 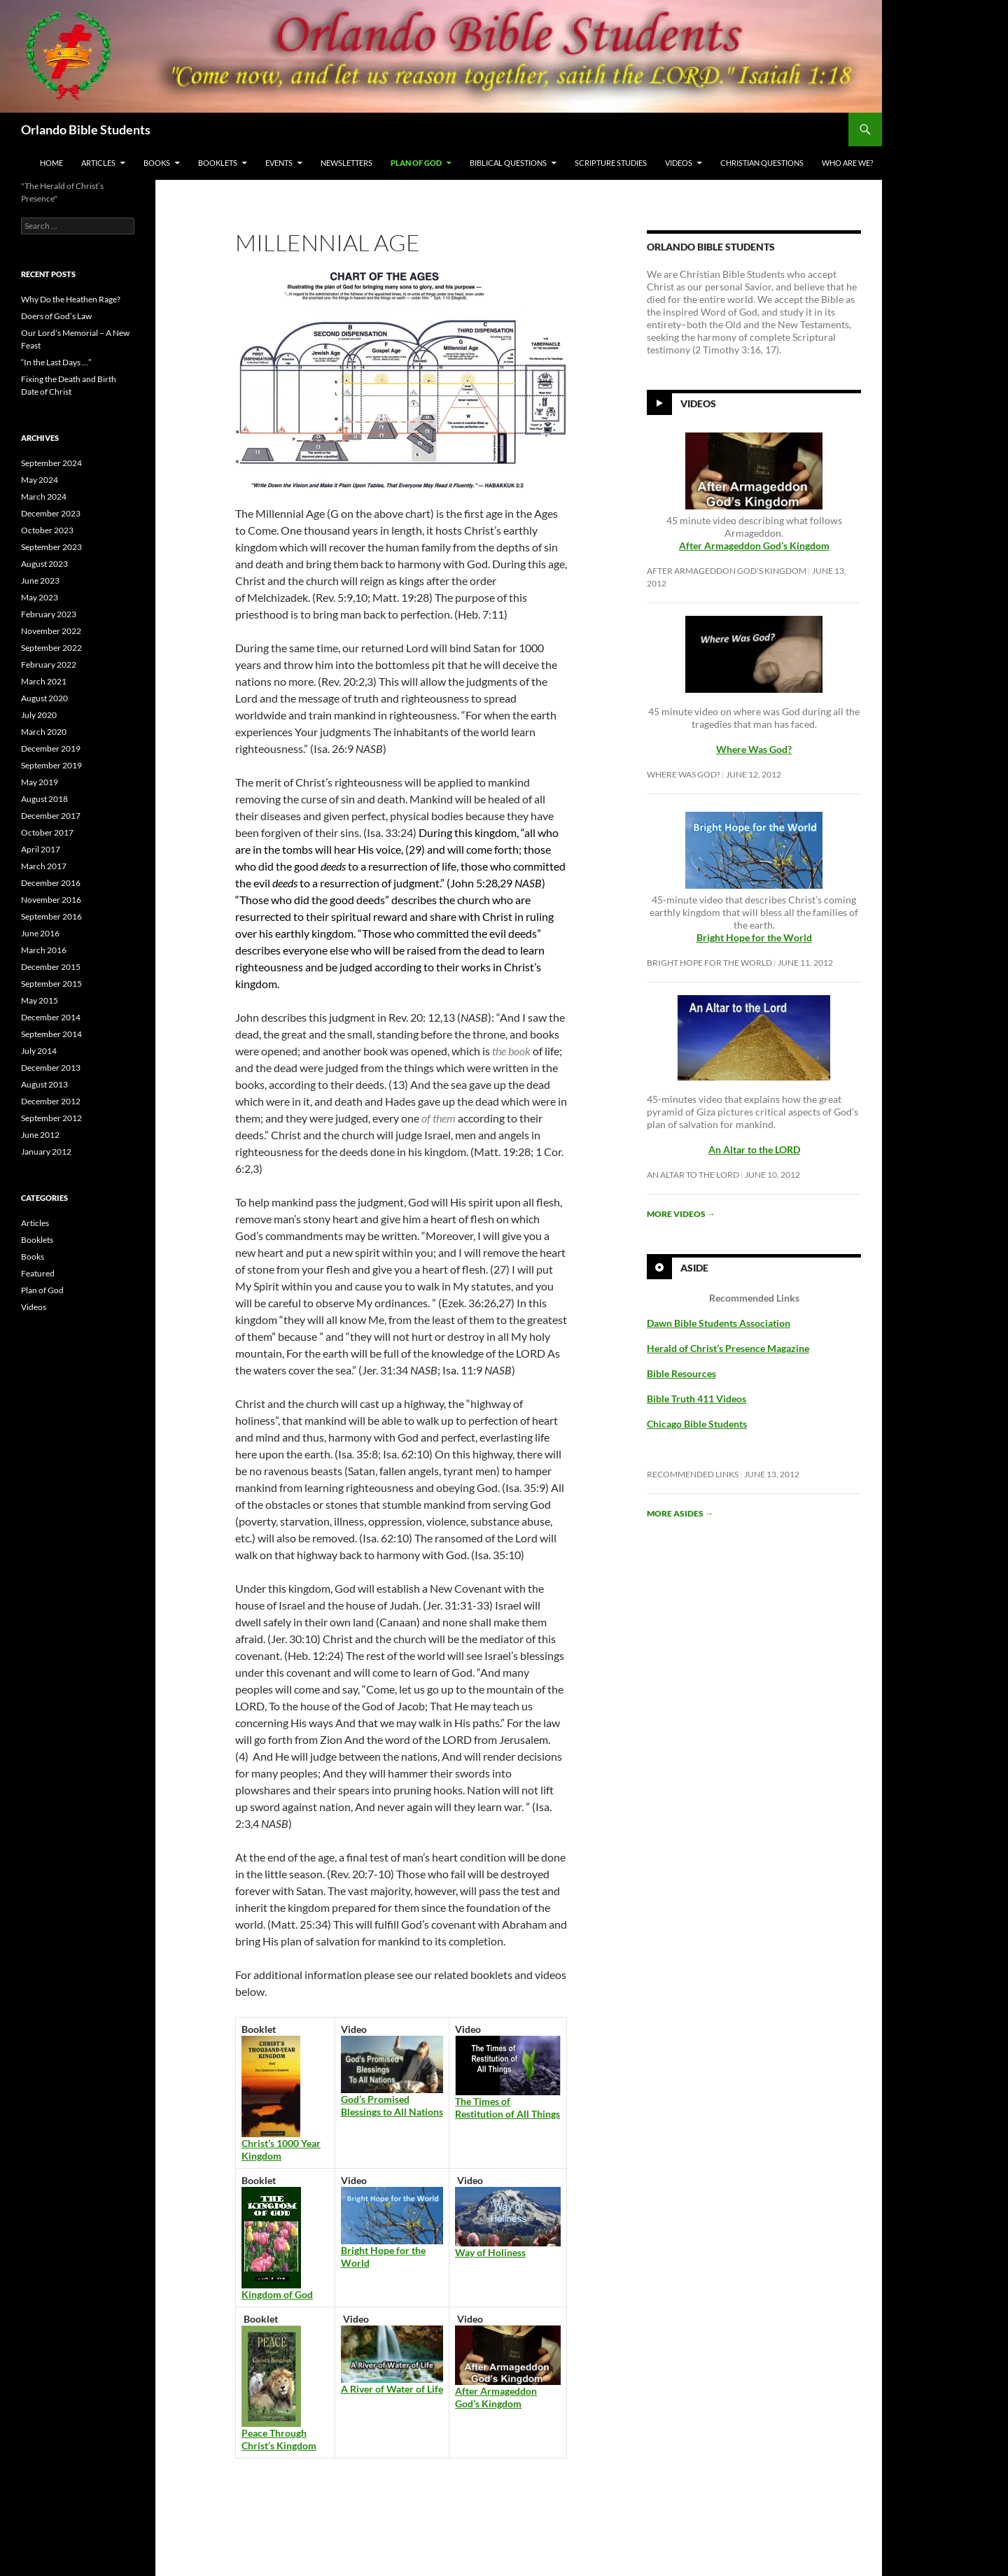 I want to click on April 2017, so click(x=40, y=849).